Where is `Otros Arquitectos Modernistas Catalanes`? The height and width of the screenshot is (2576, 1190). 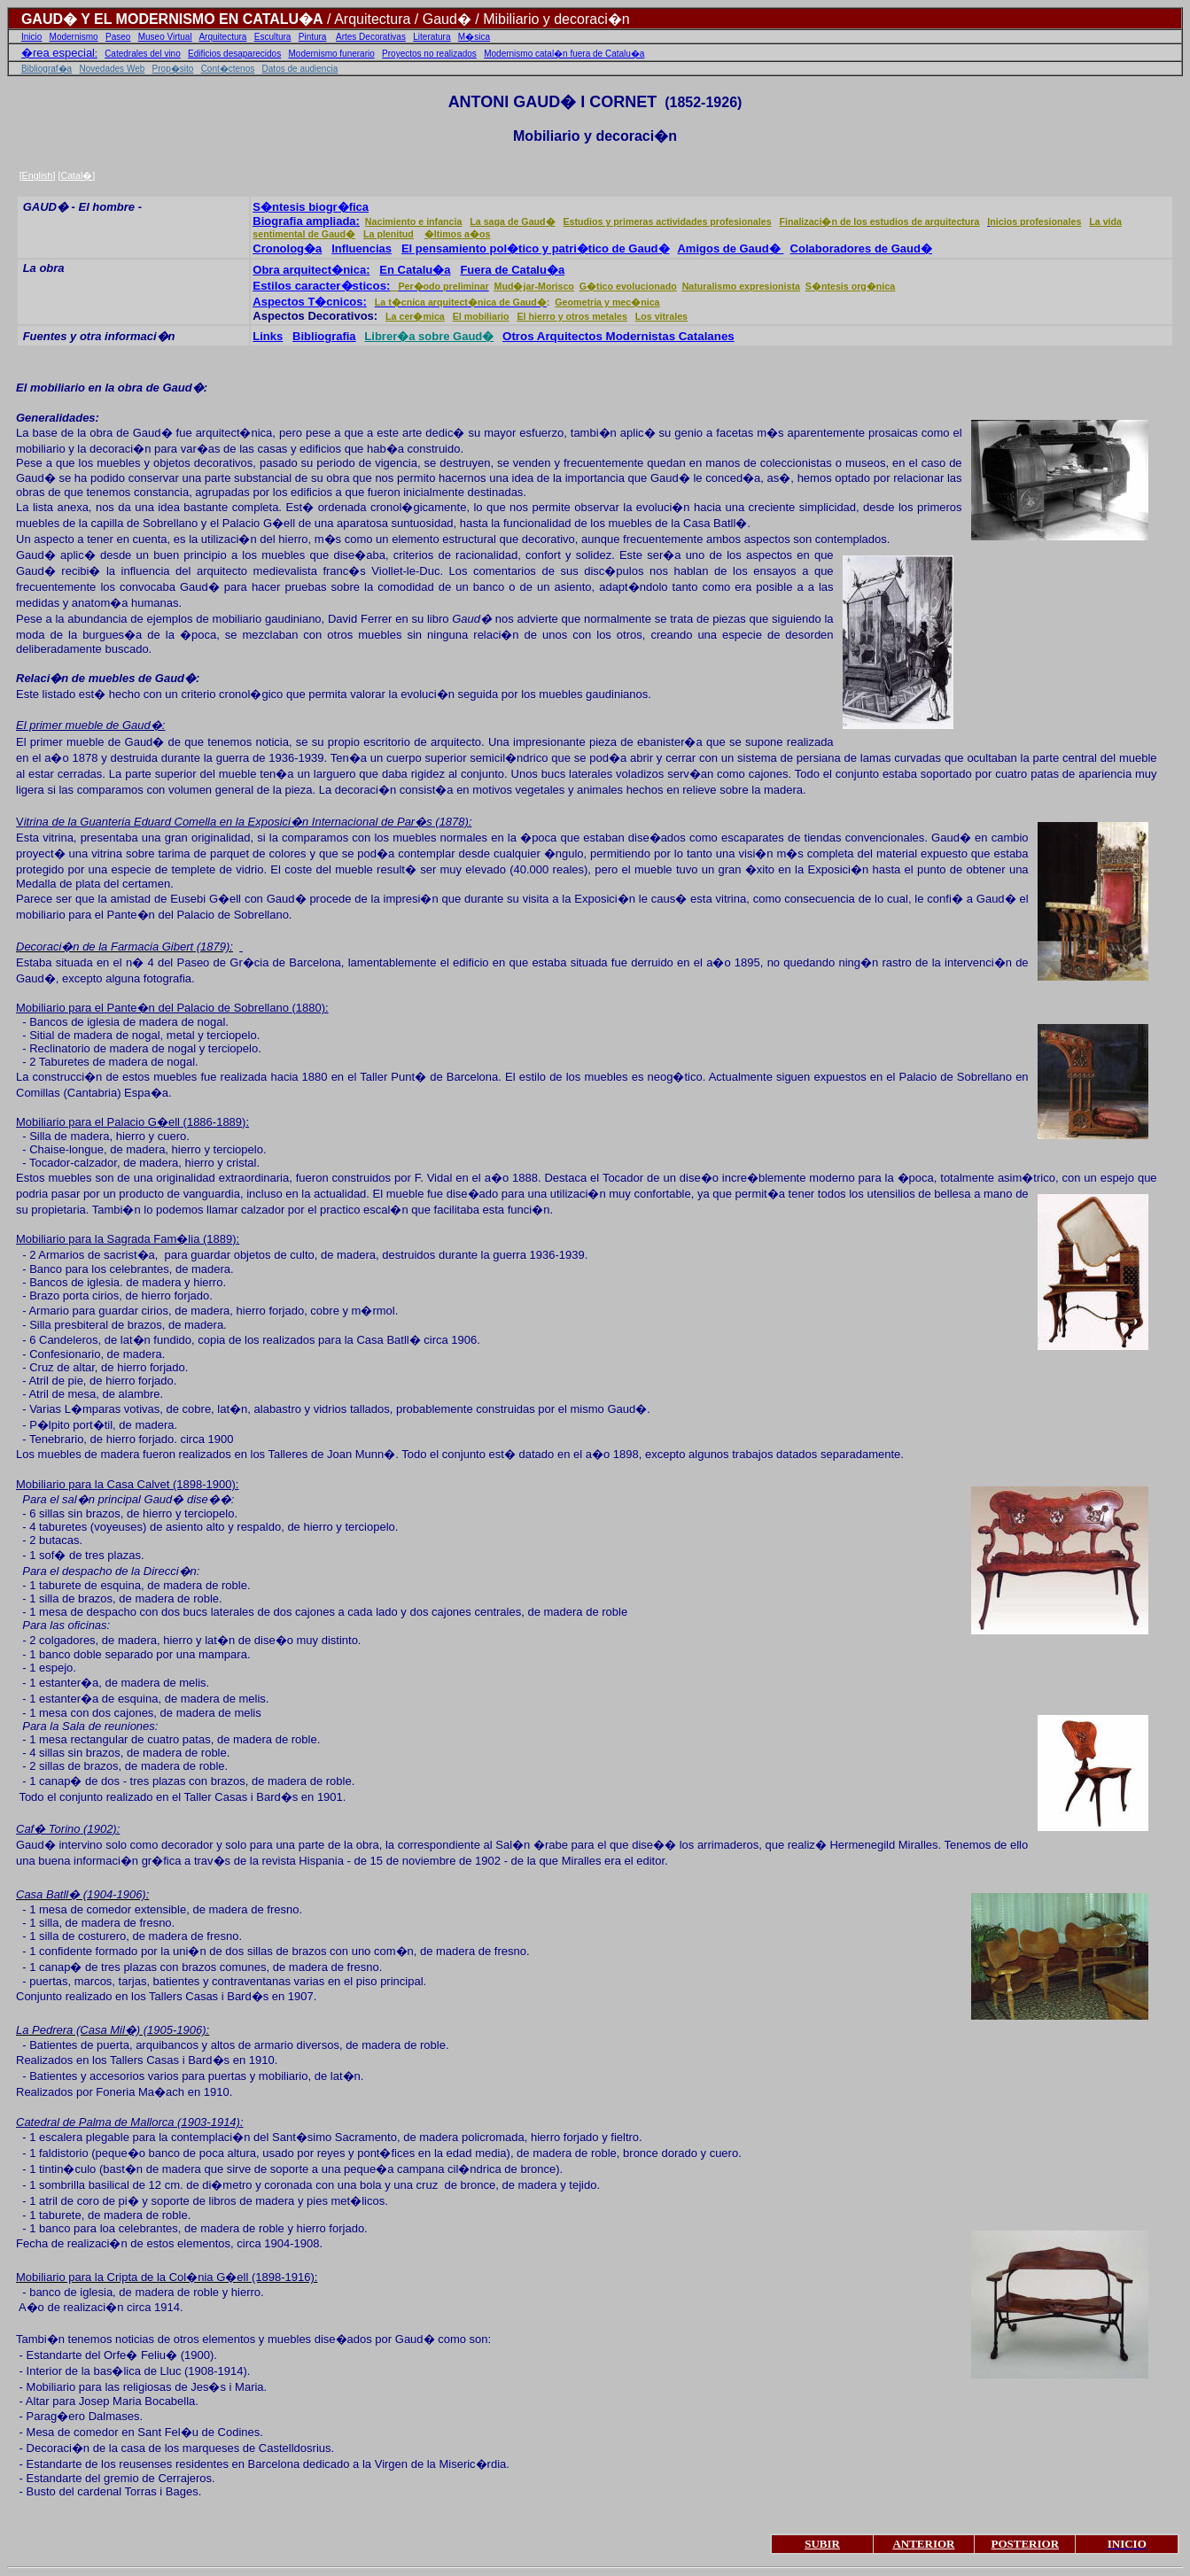
Otros Arquitectos Modernistas Catalanes is located at coordinates (618, 336).